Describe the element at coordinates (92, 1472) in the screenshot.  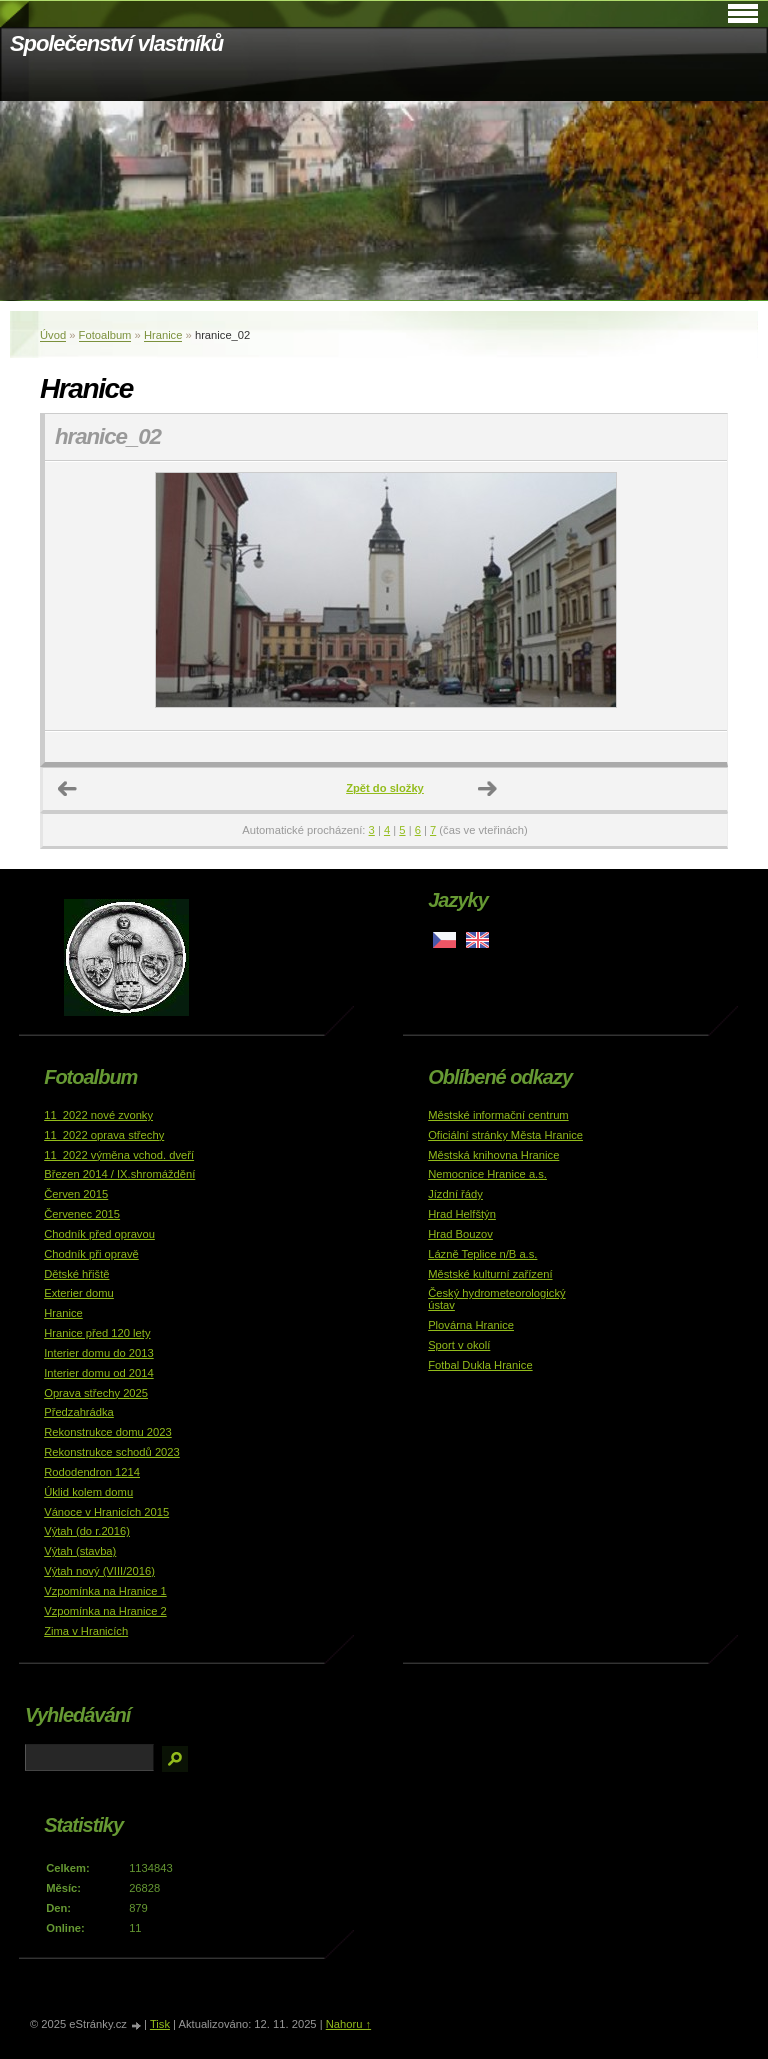
I see `Rododendron 1214` at that location.